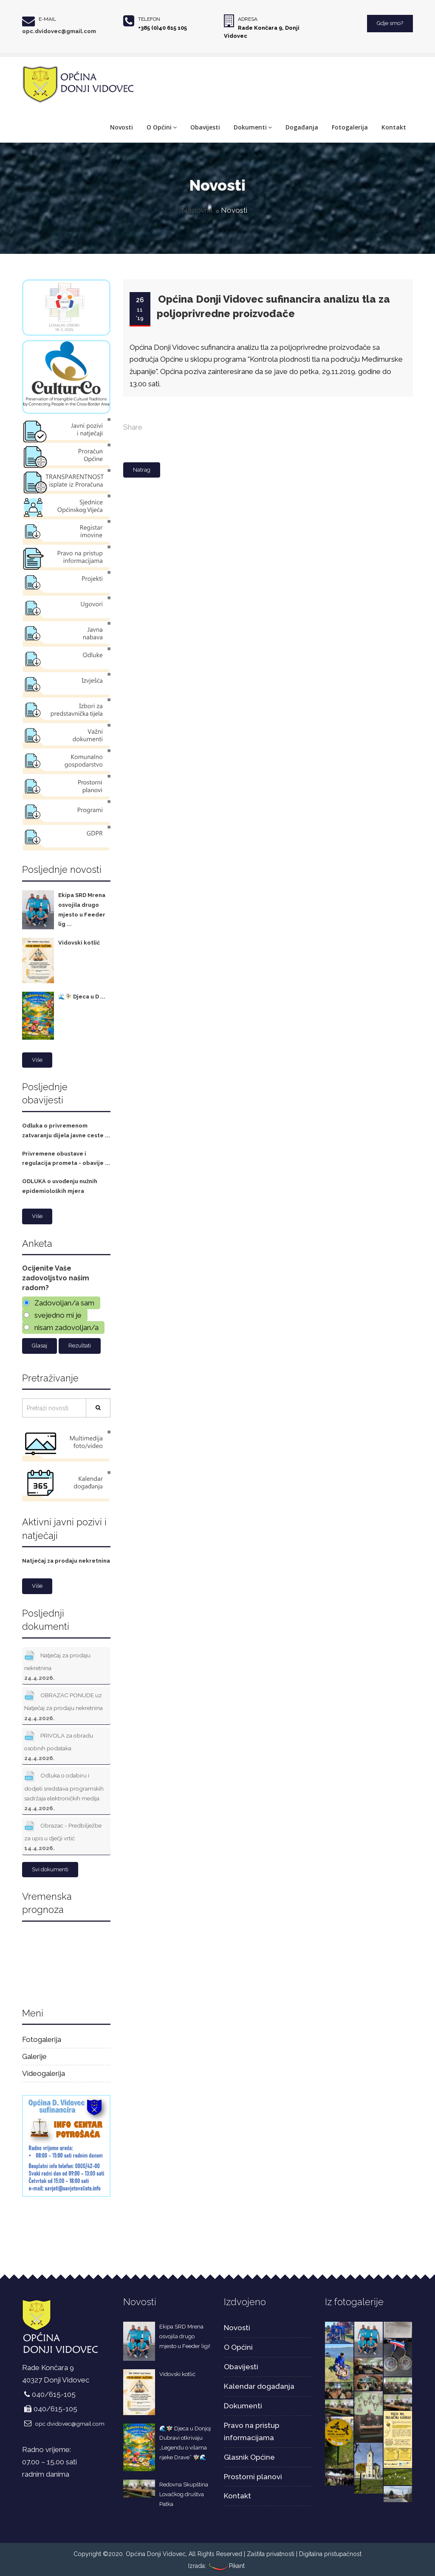  I want to click on Zaštita privatnosti, so click(270, 2554).